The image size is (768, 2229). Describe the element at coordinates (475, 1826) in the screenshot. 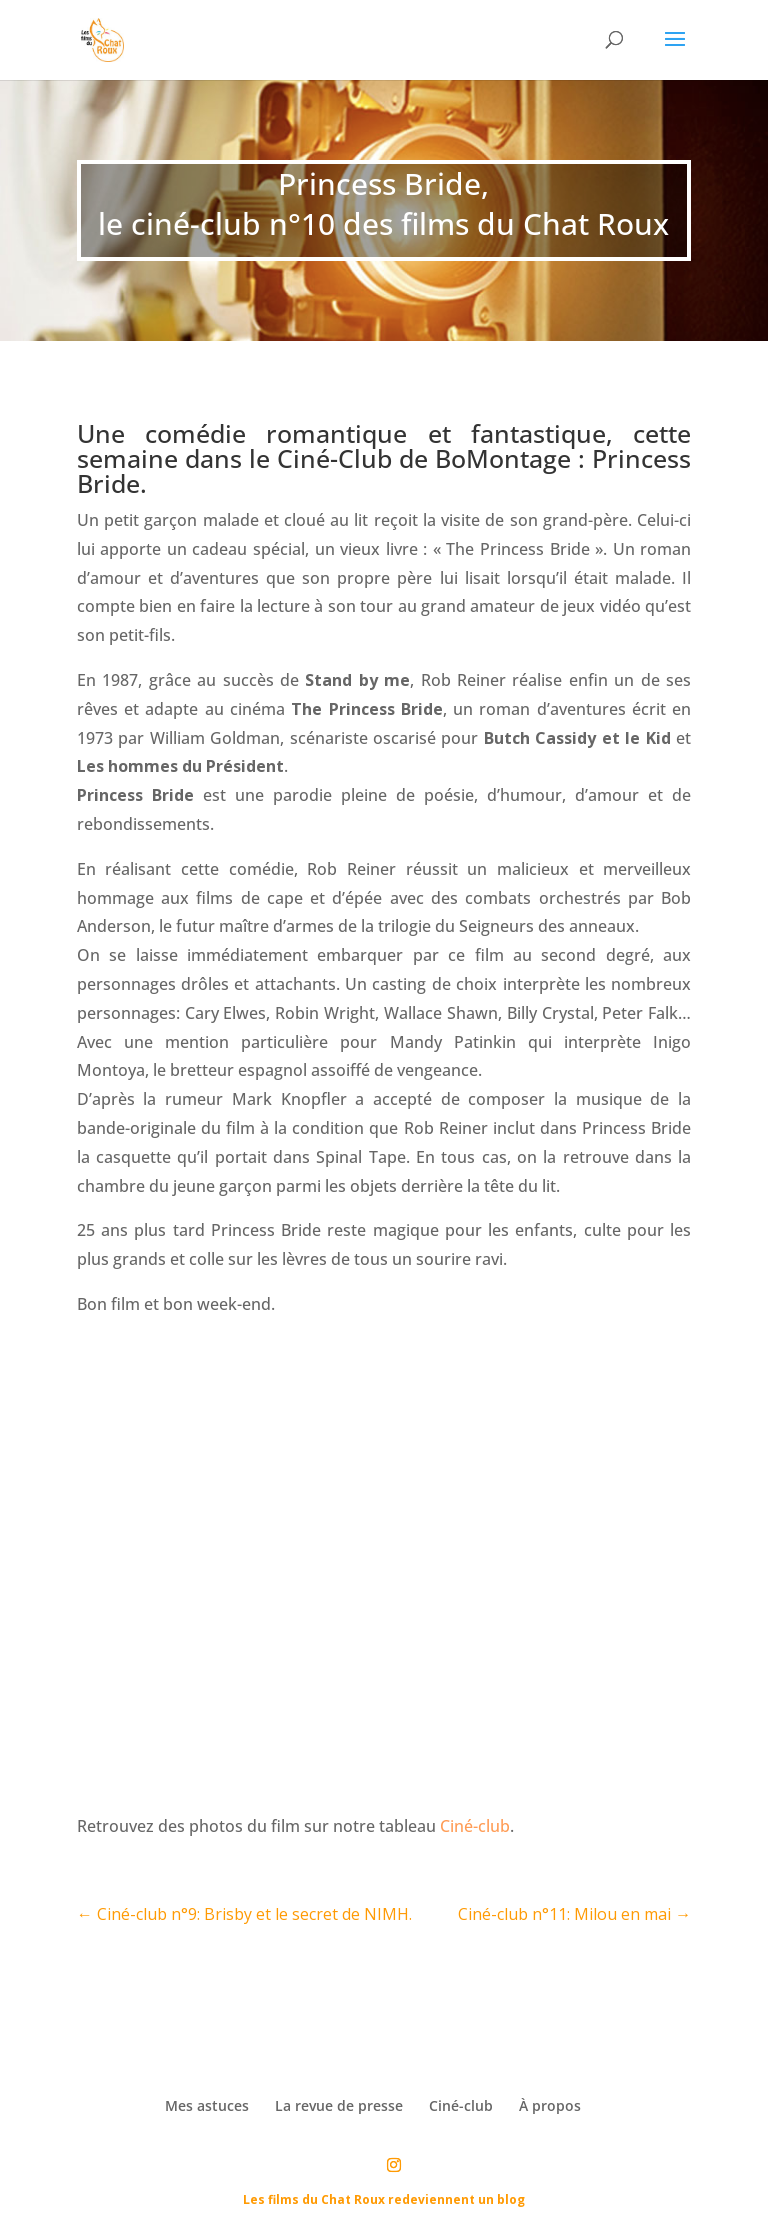

I see `Ciné-club` at that location.